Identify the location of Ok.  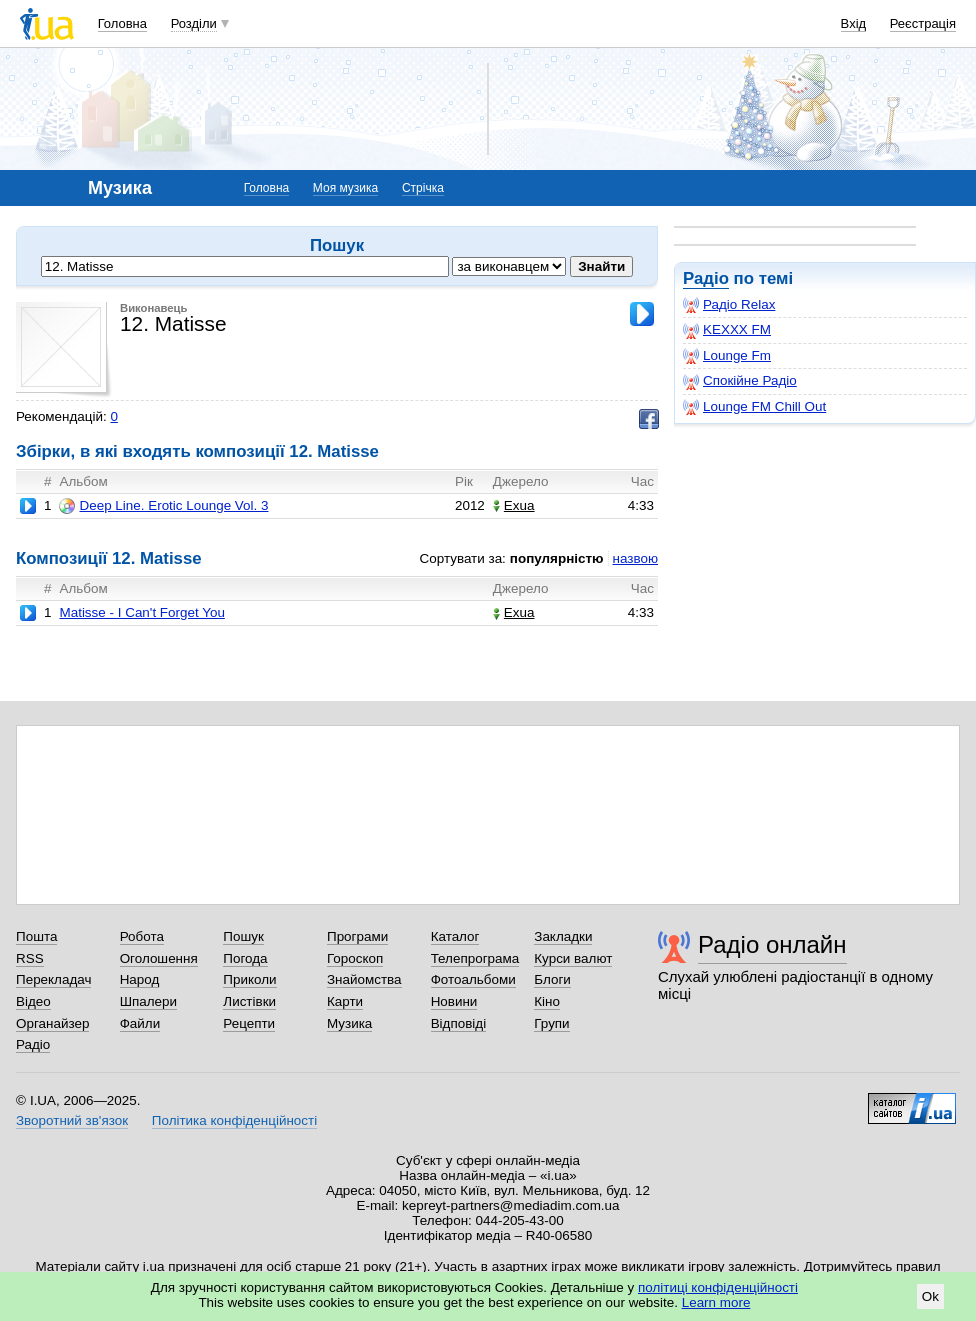
(930, 1296).